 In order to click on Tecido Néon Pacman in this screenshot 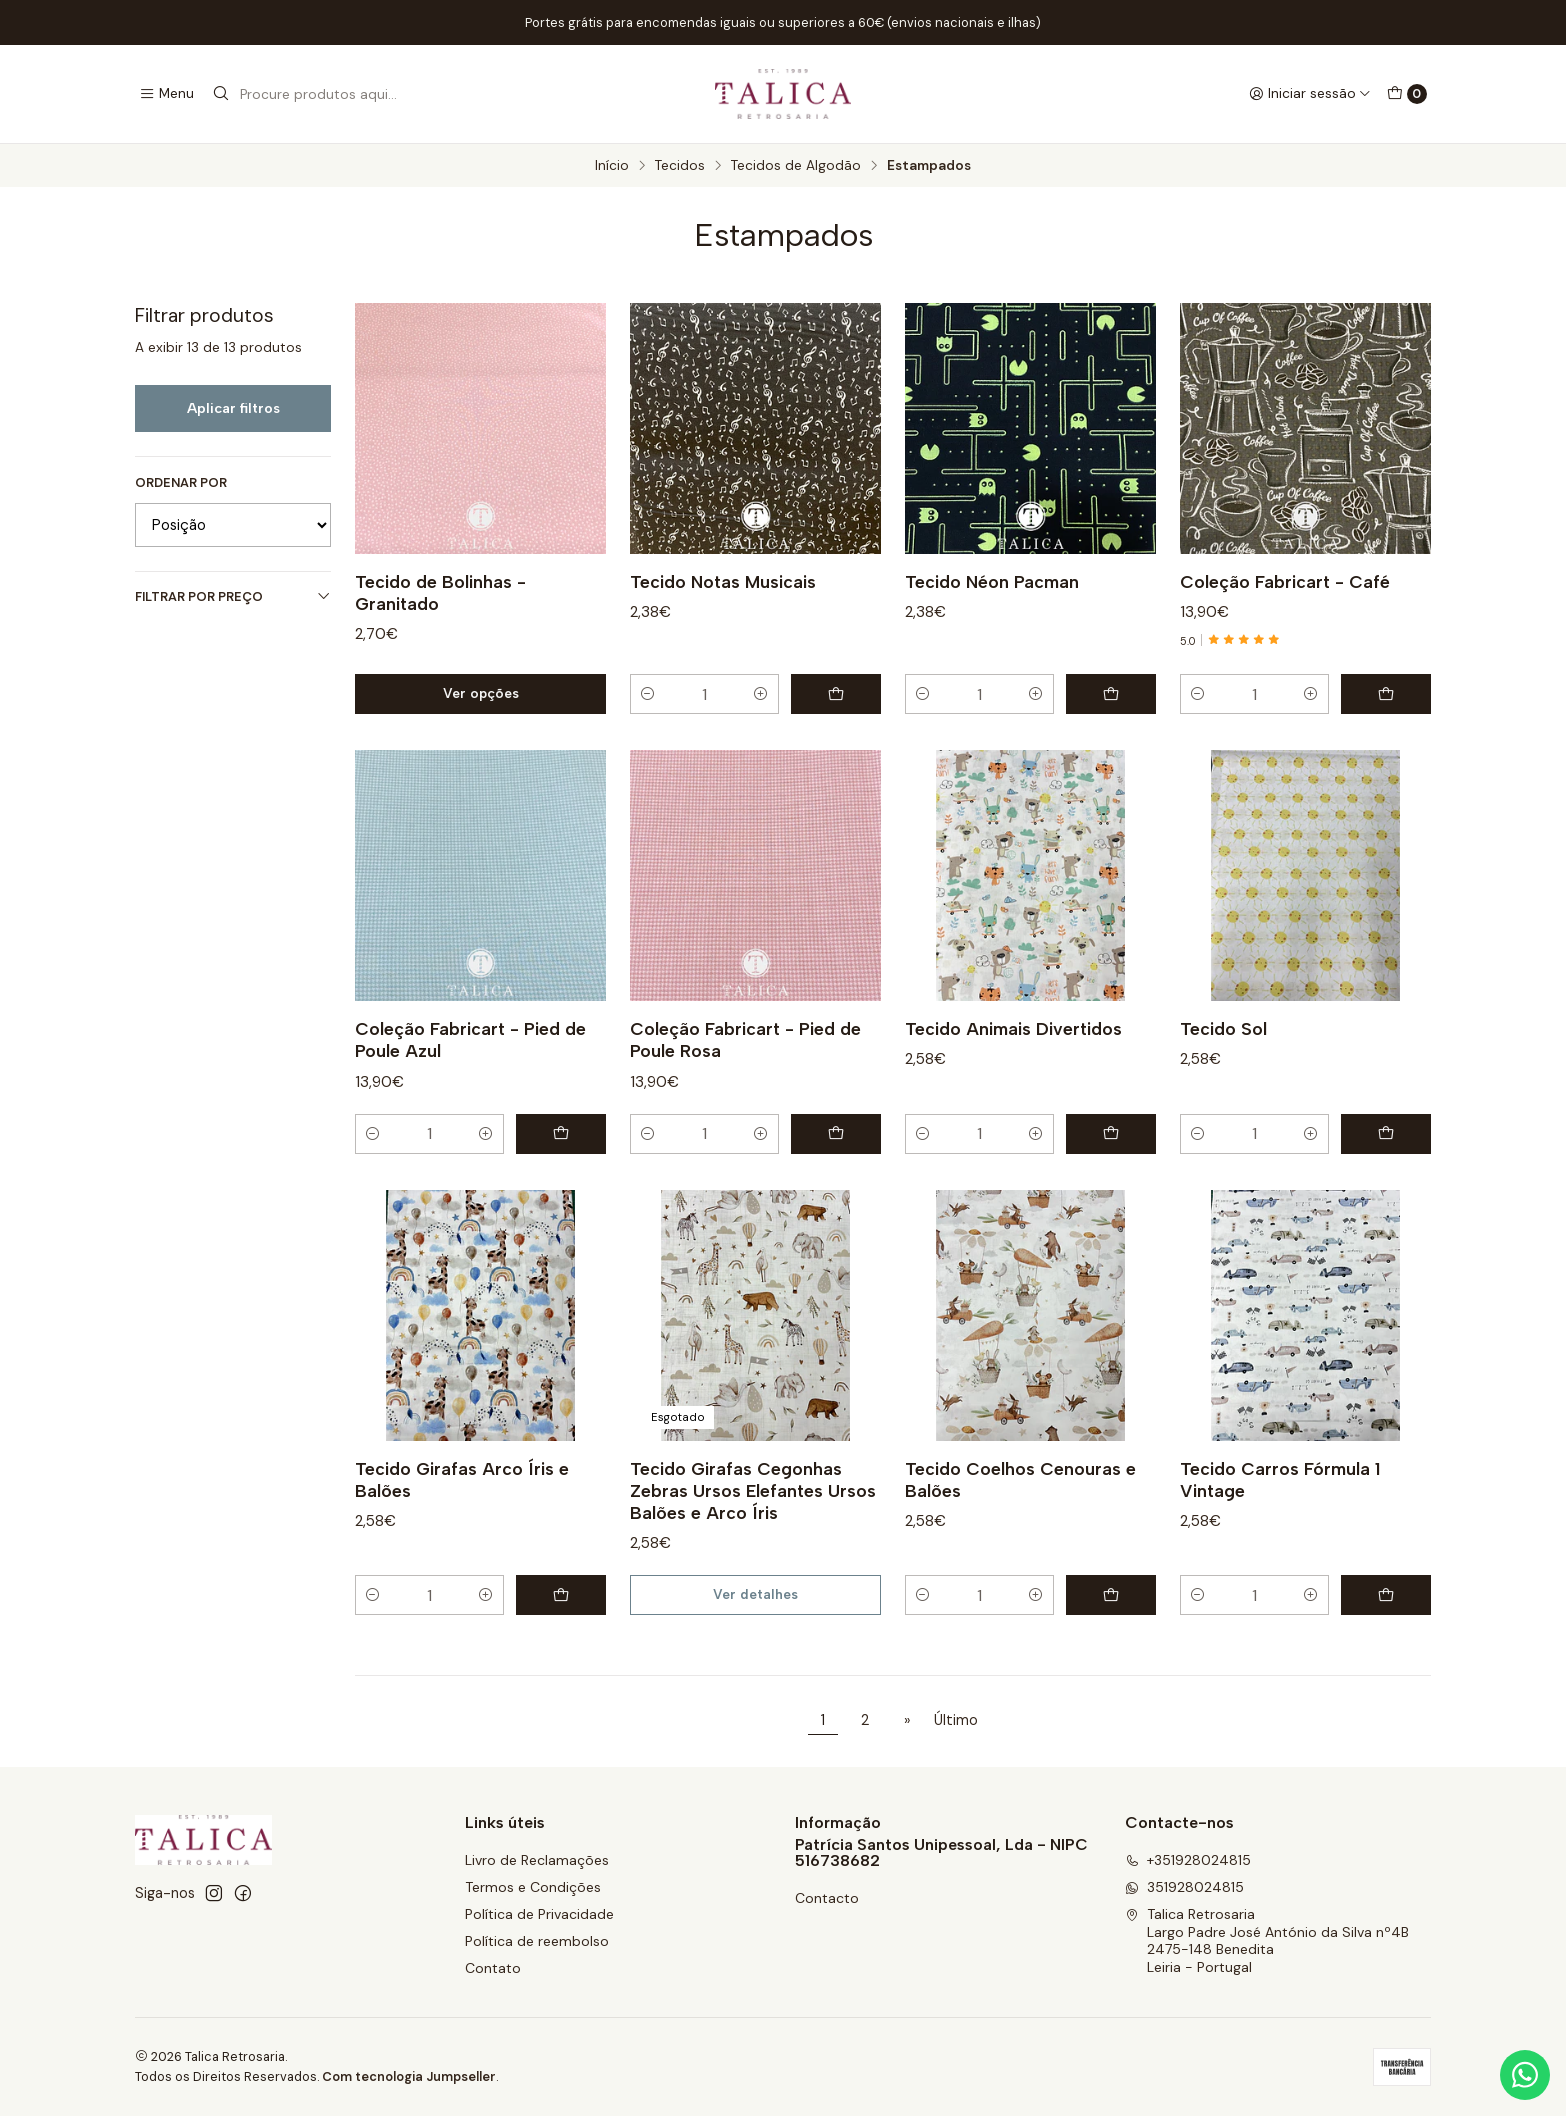, I will do `click(992, 581)`.